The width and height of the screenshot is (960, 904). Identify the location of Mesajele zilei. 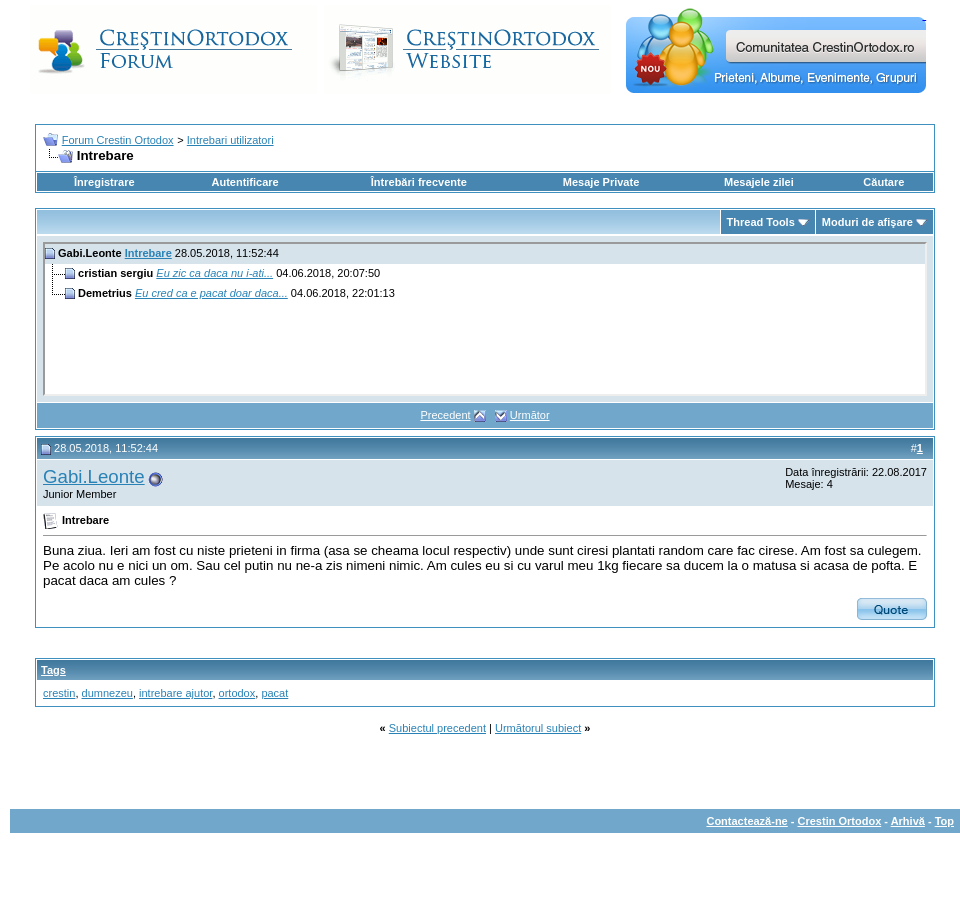
(759, 182).